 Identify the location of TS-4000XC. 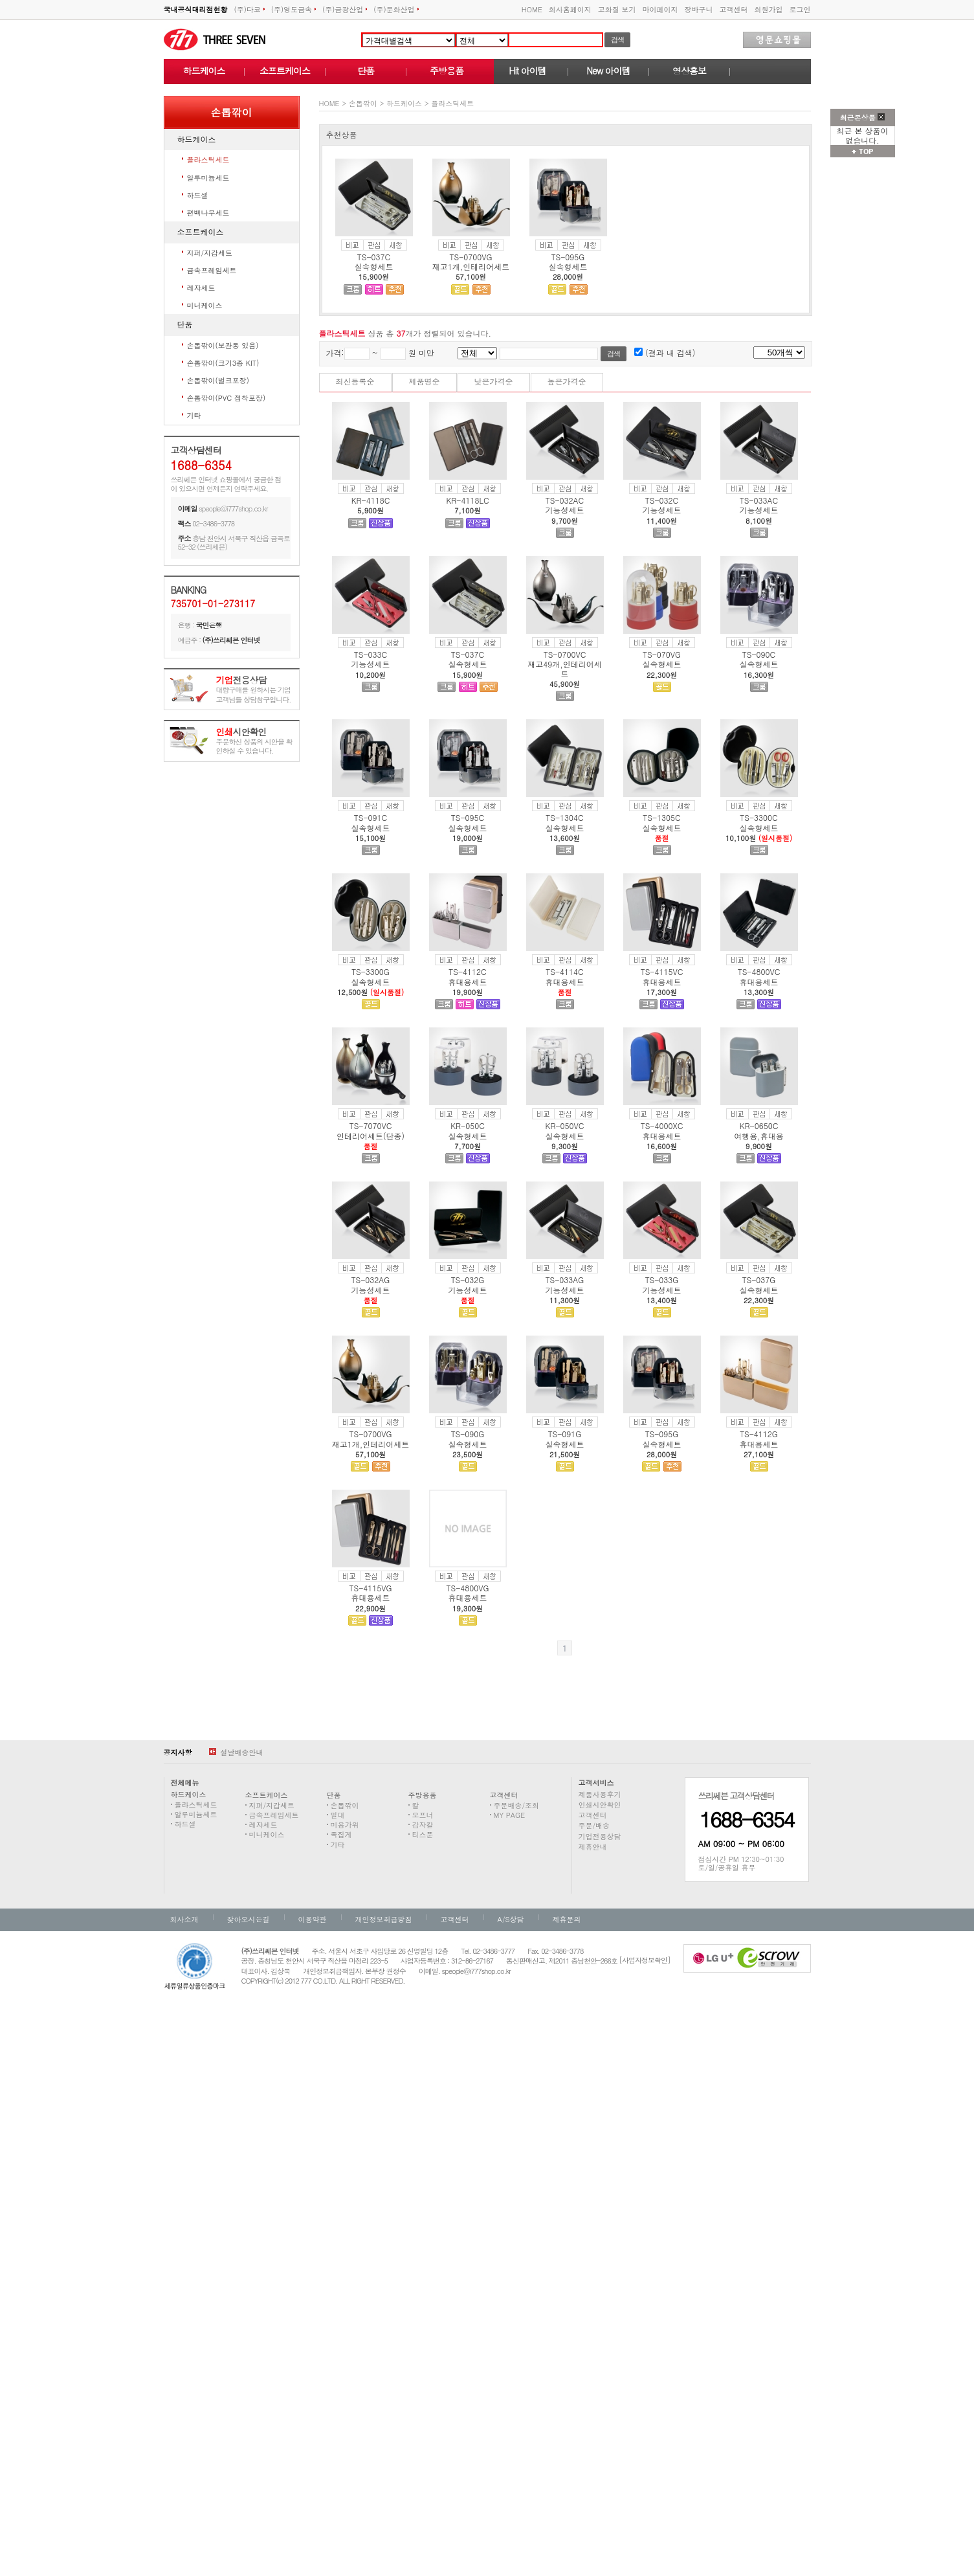
(662, 1125).